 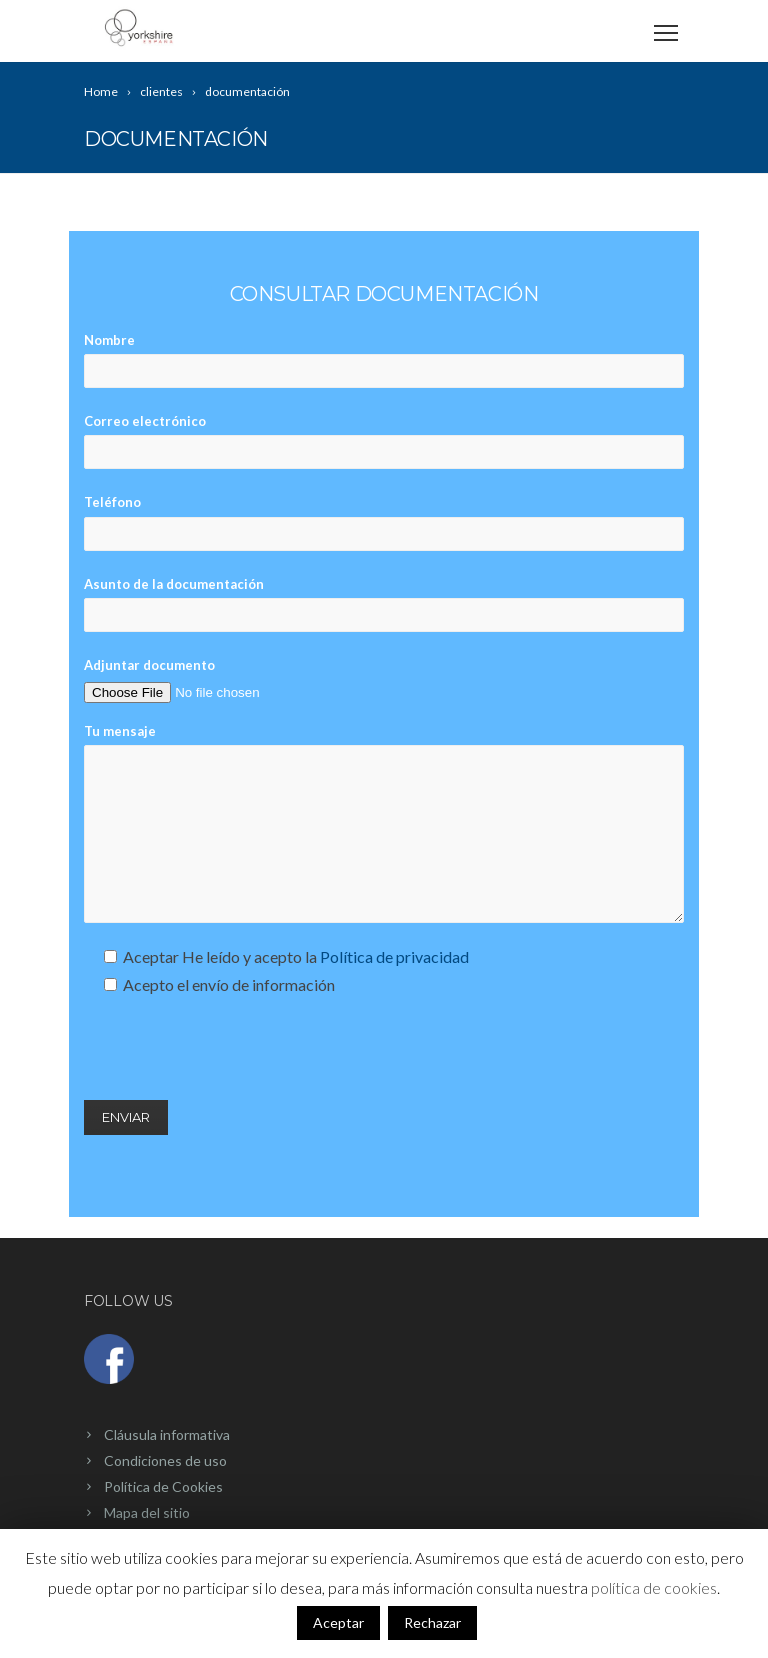 What do you see at coordinates (432, 1622) in the screenshot?
I see `Rechazar` at bounding box center [432, 1622].